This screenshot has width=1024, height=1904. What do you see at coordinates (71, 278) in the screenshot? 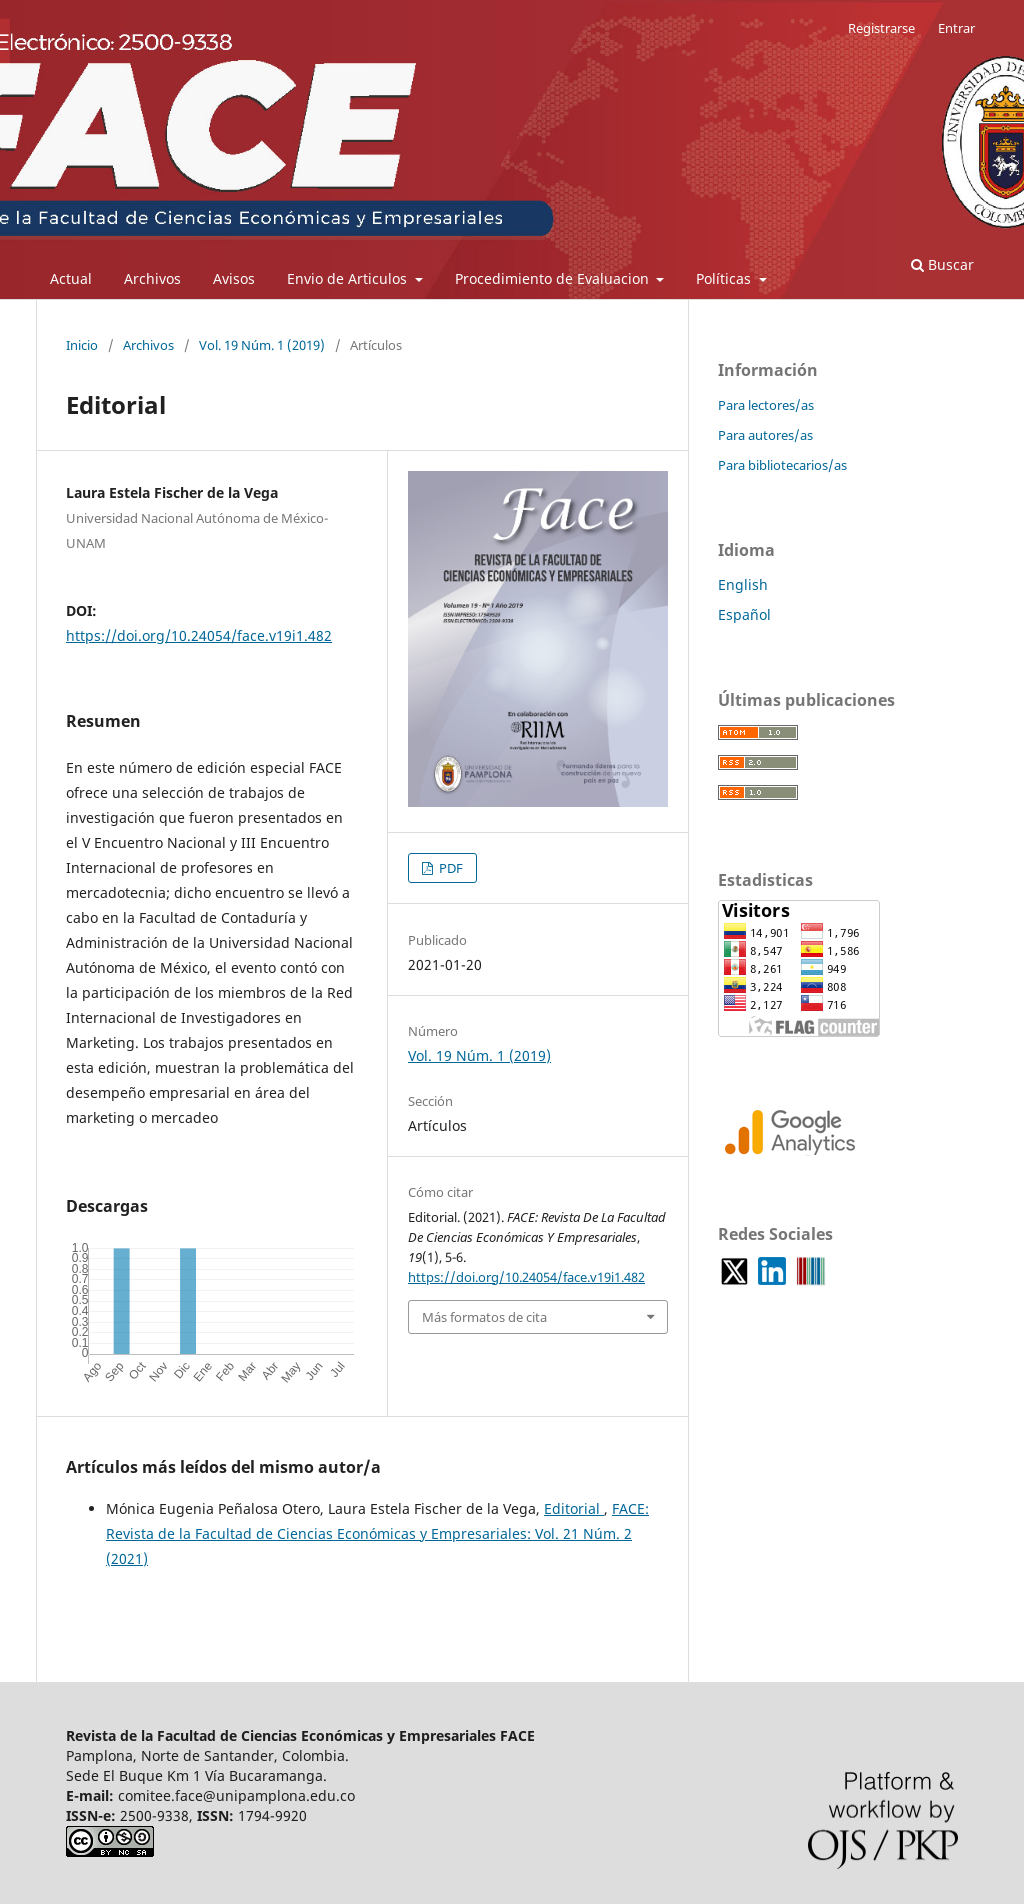
I see `Actual` at bounding box center [71, 278].